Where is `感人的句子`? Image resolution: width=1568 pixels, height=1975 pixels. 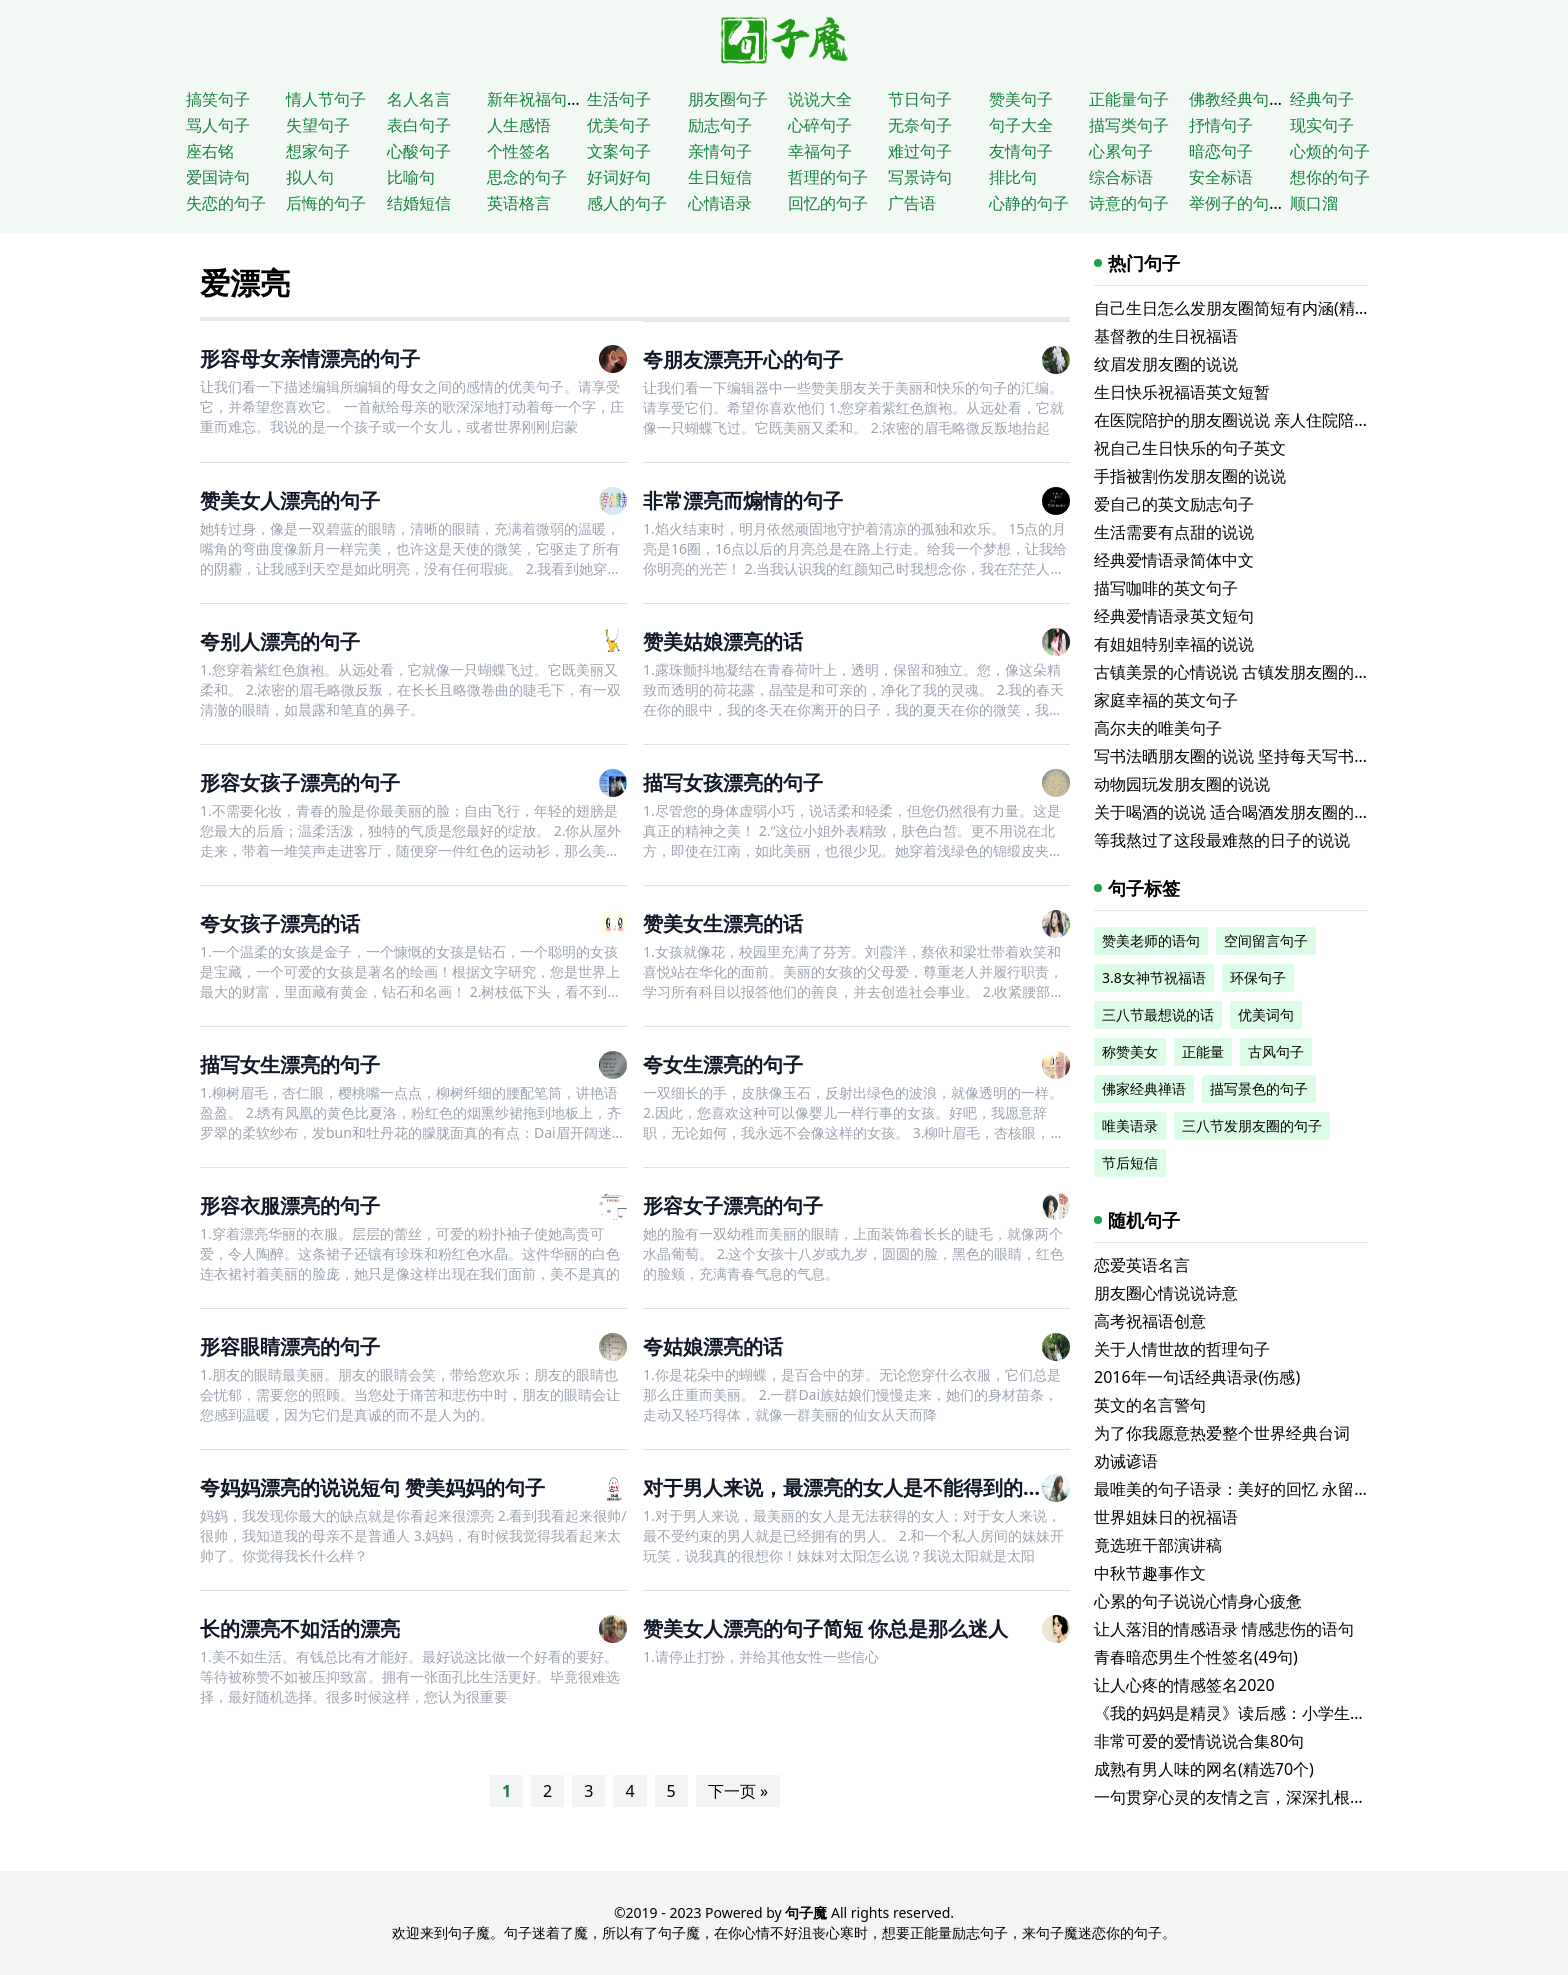
感人的句子 is located at coordinates (627, 203).